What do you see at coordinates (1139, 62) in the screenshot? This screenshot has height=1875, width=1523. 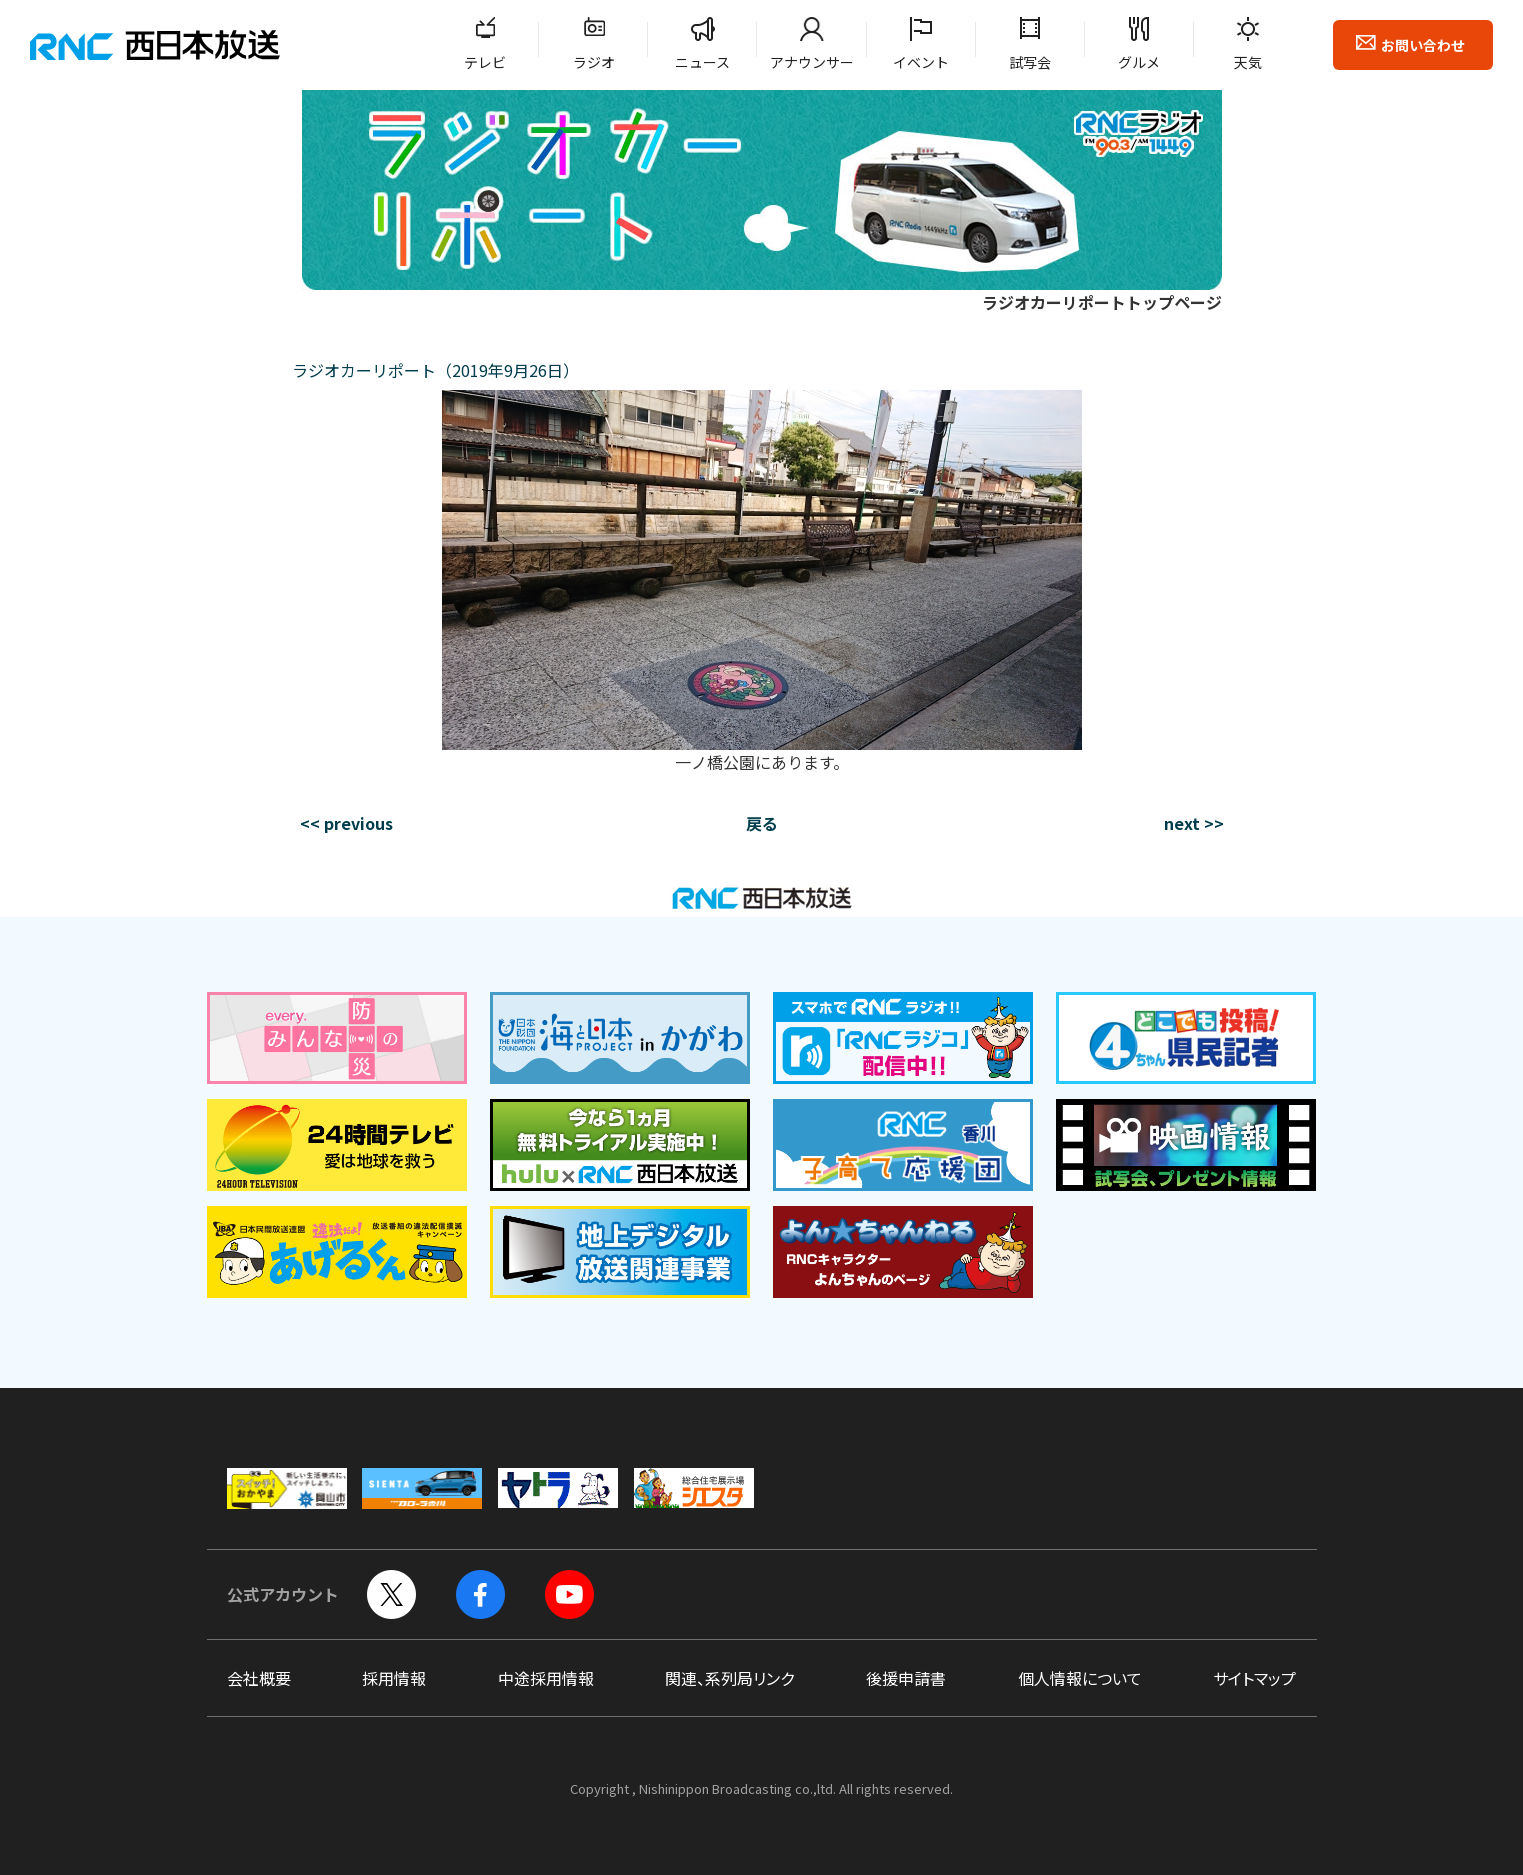 I see `グルメ` at bounding box center [1139, 62].